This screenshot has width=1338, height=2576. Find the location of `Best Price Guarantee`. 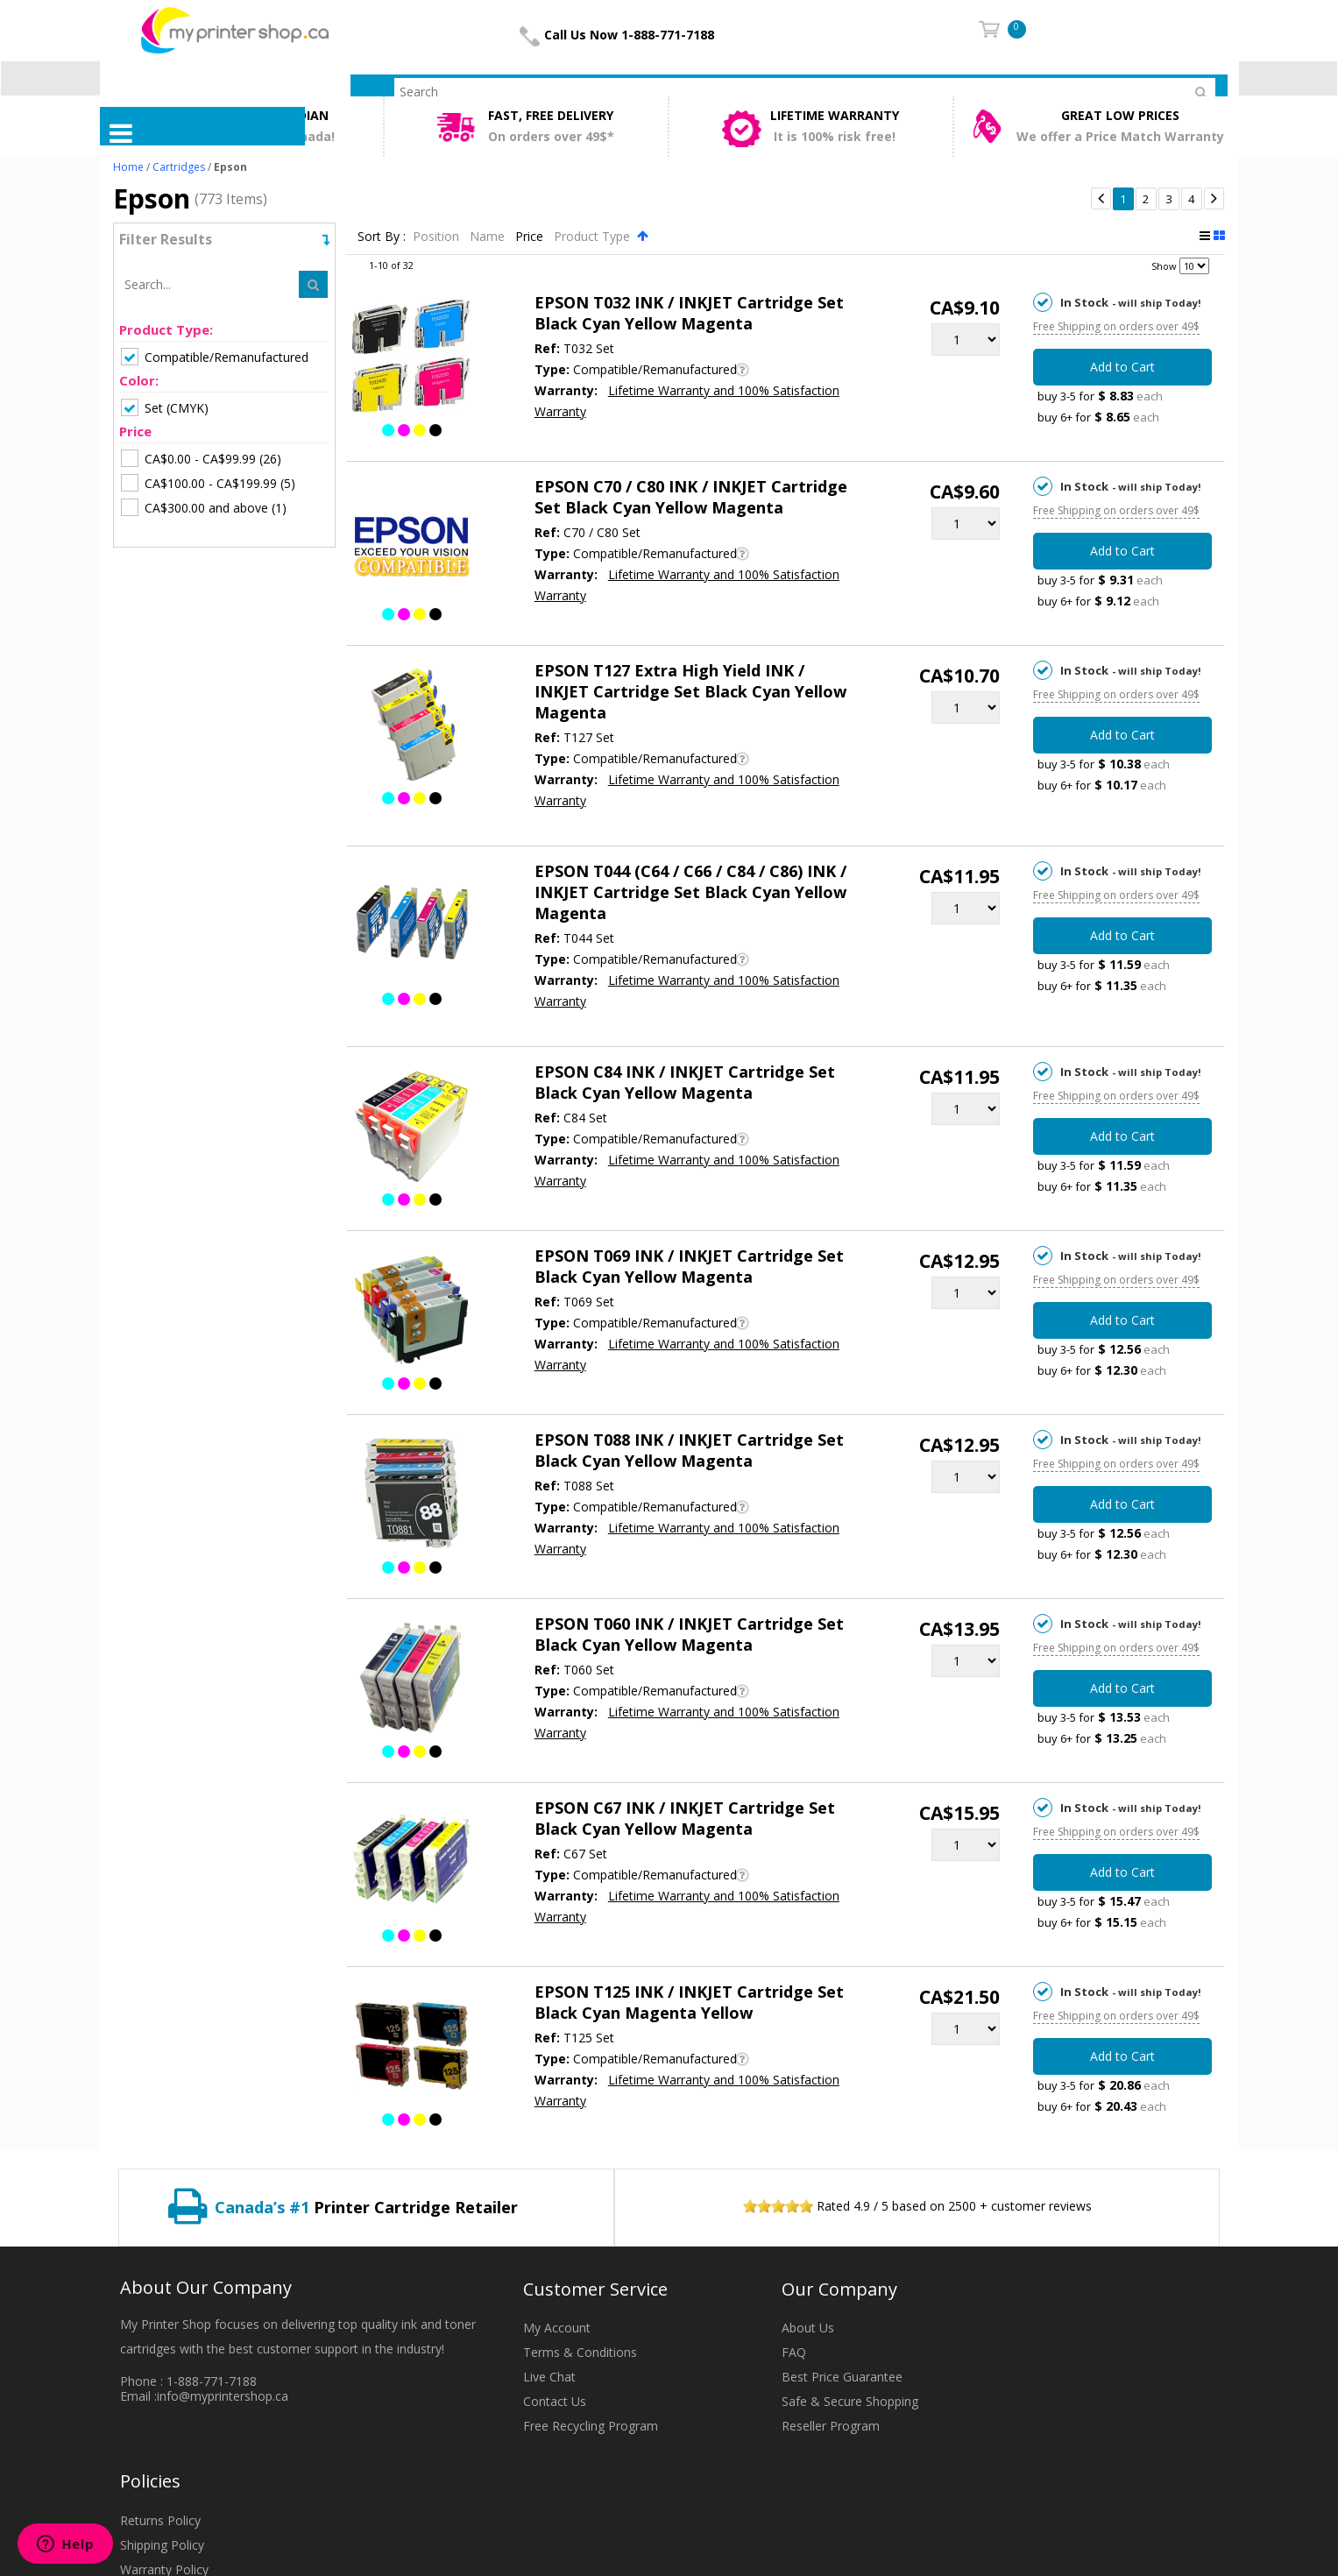

Best Price Guarantee is located at coordinates (842, 2376).